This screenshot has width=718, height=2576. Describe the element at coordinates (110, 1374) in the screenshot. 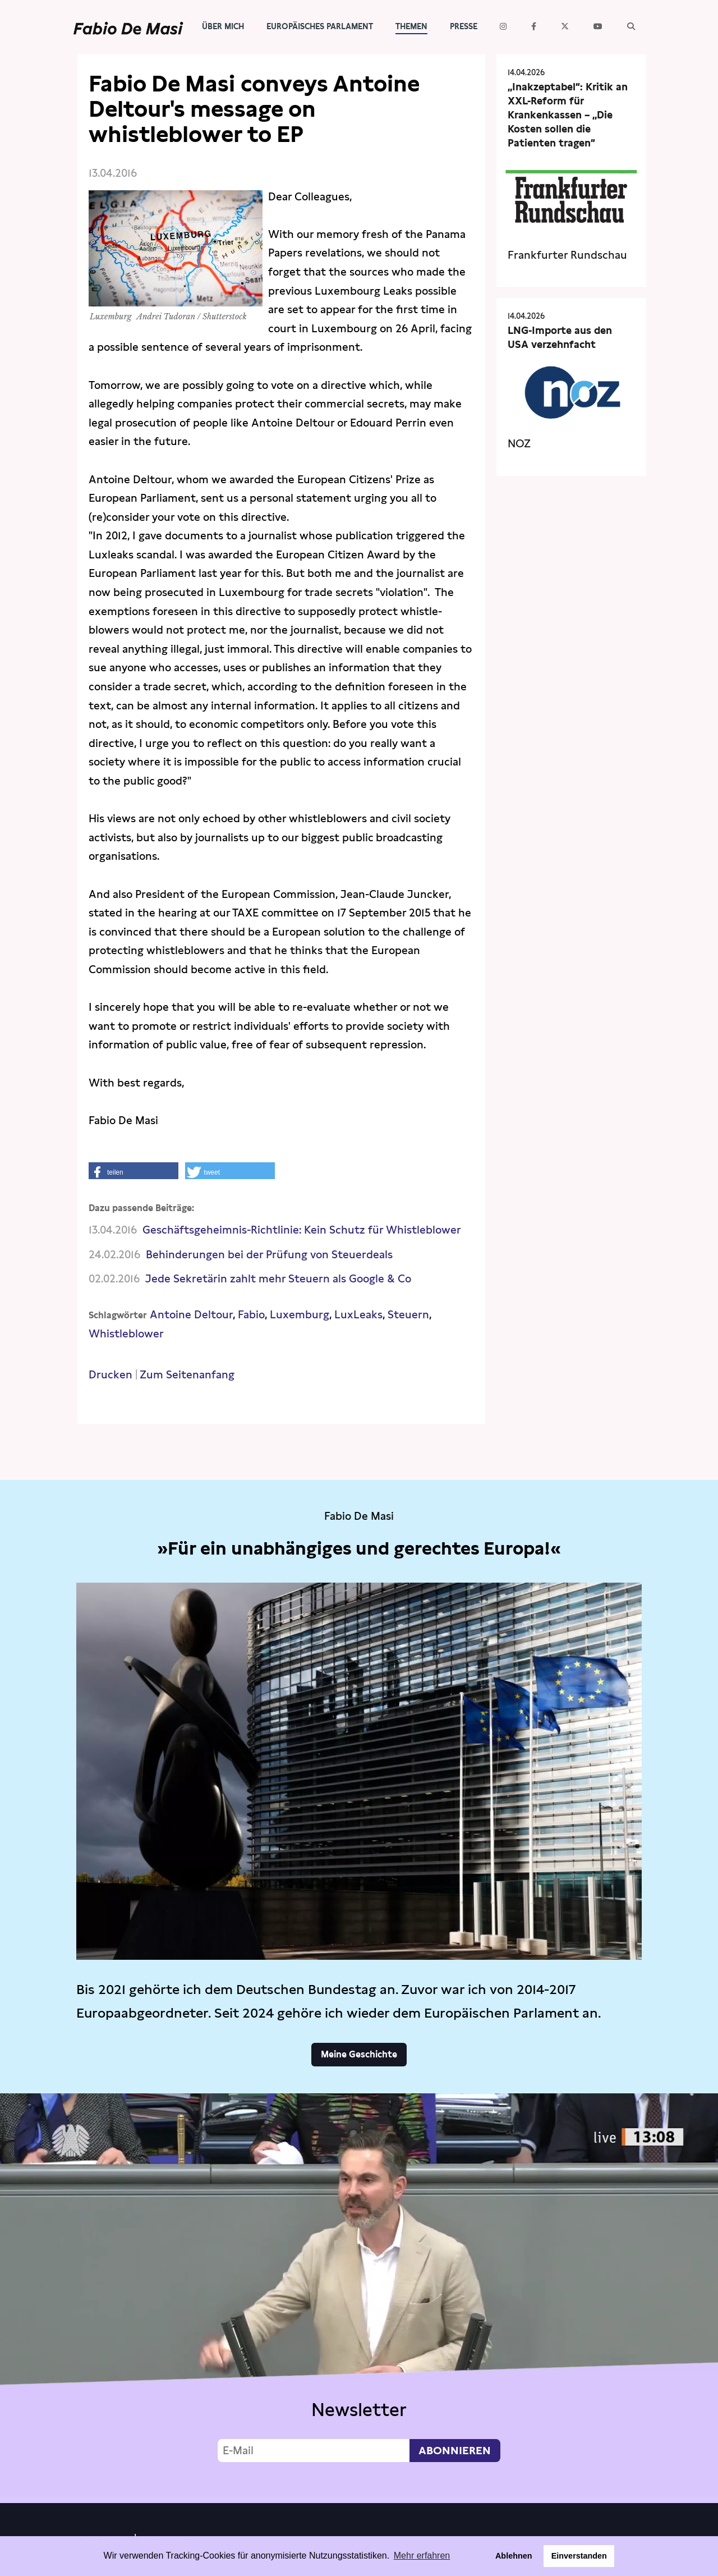

I see `Drucken` at that location.